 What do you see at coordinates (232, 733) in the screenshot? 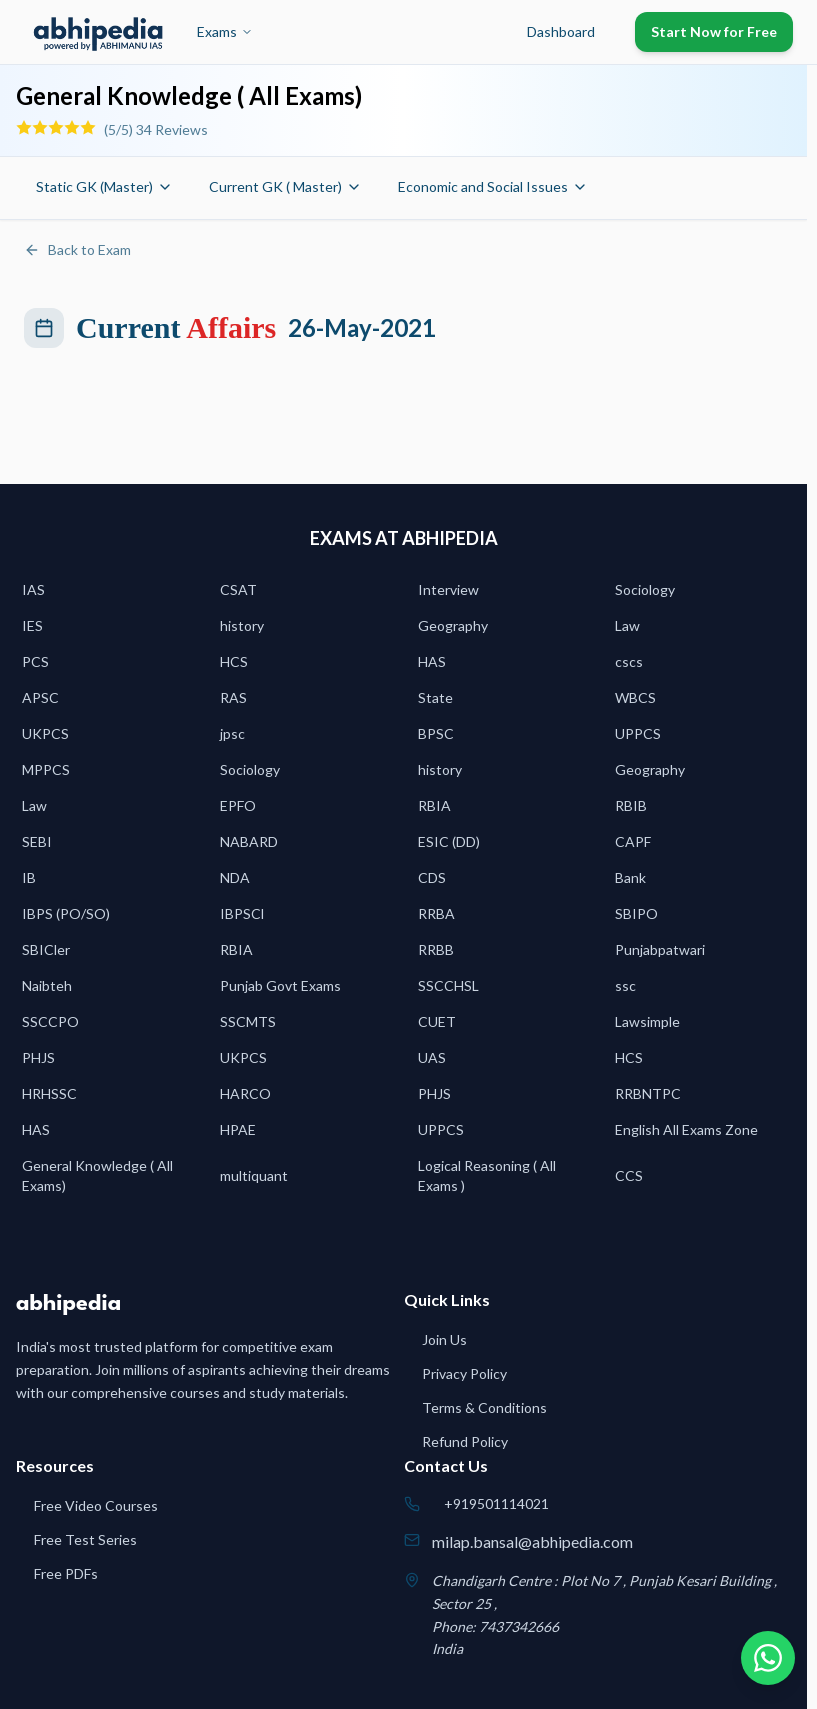
I see `jpsc` at bounding box center [232, 733].